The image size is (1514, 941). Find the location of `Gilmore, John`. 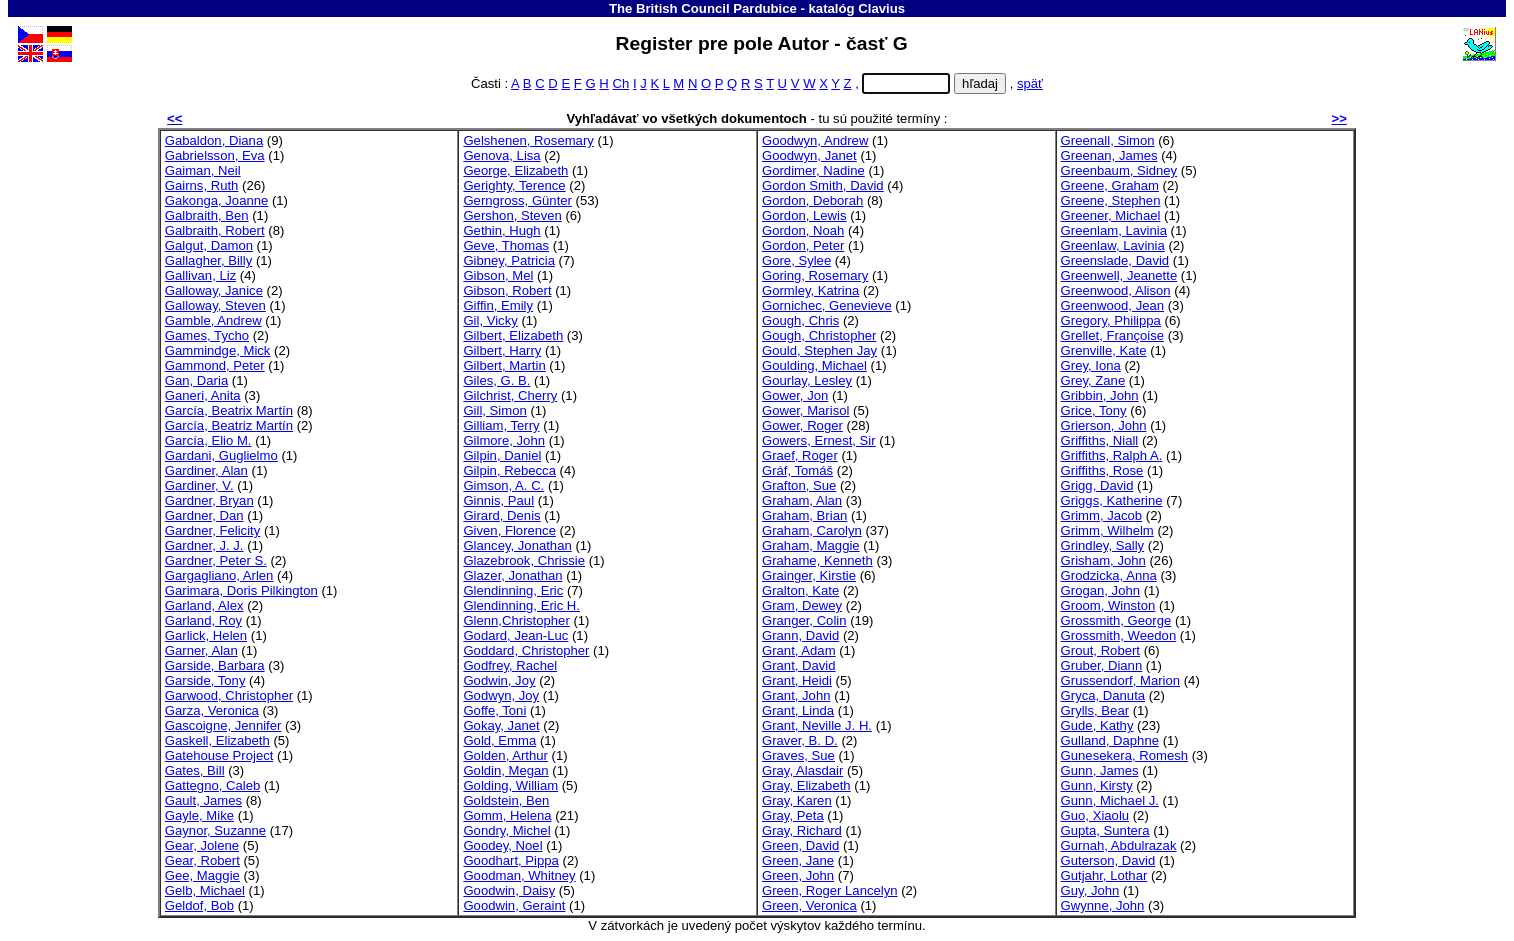

Gilmore, John is located at coordinates (504, 440).